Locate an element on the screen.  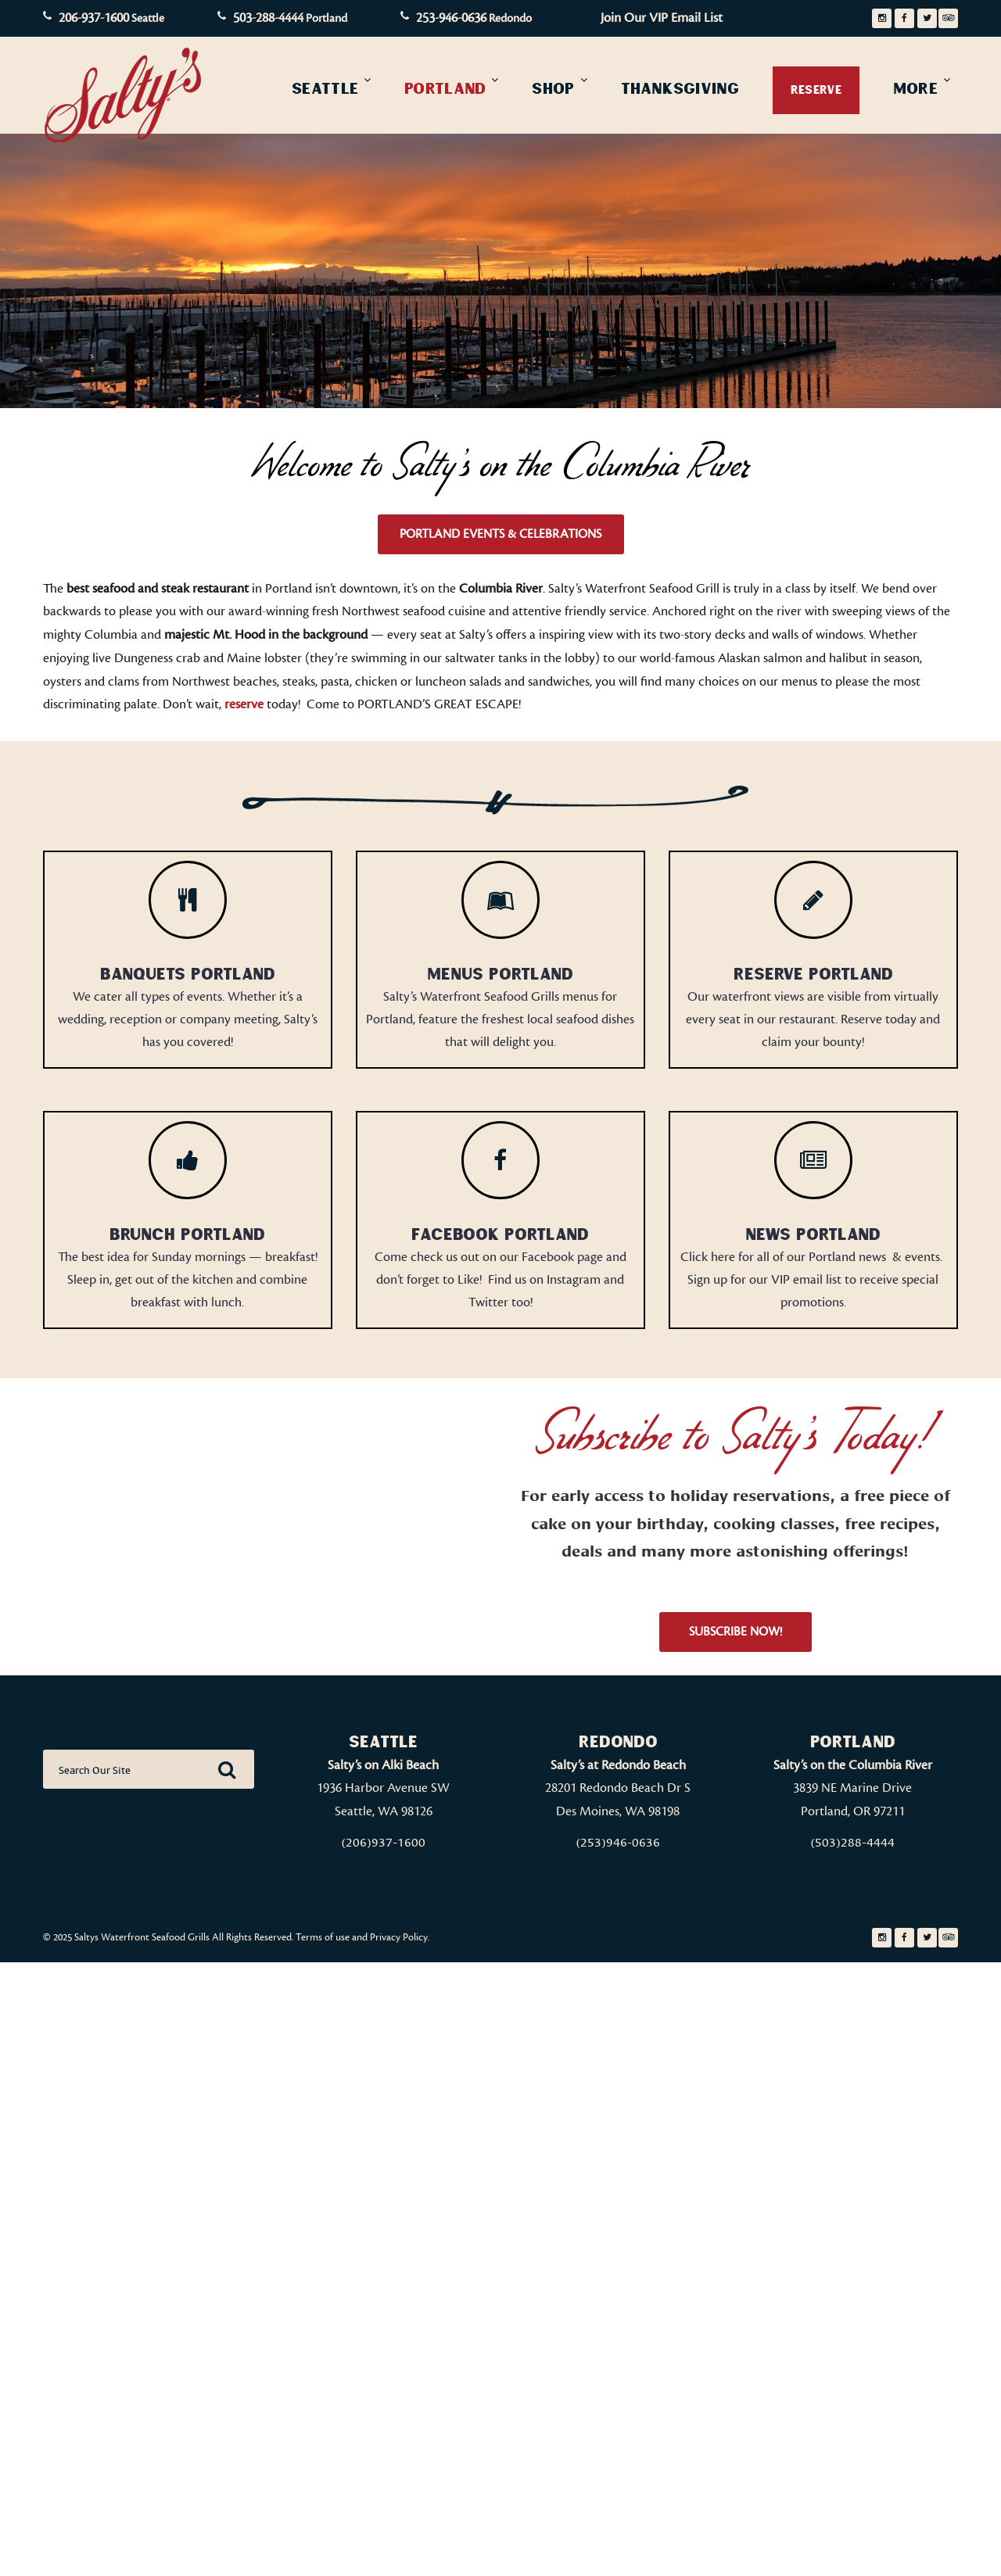
503-288-4444 is located at coordinates (268, 18).